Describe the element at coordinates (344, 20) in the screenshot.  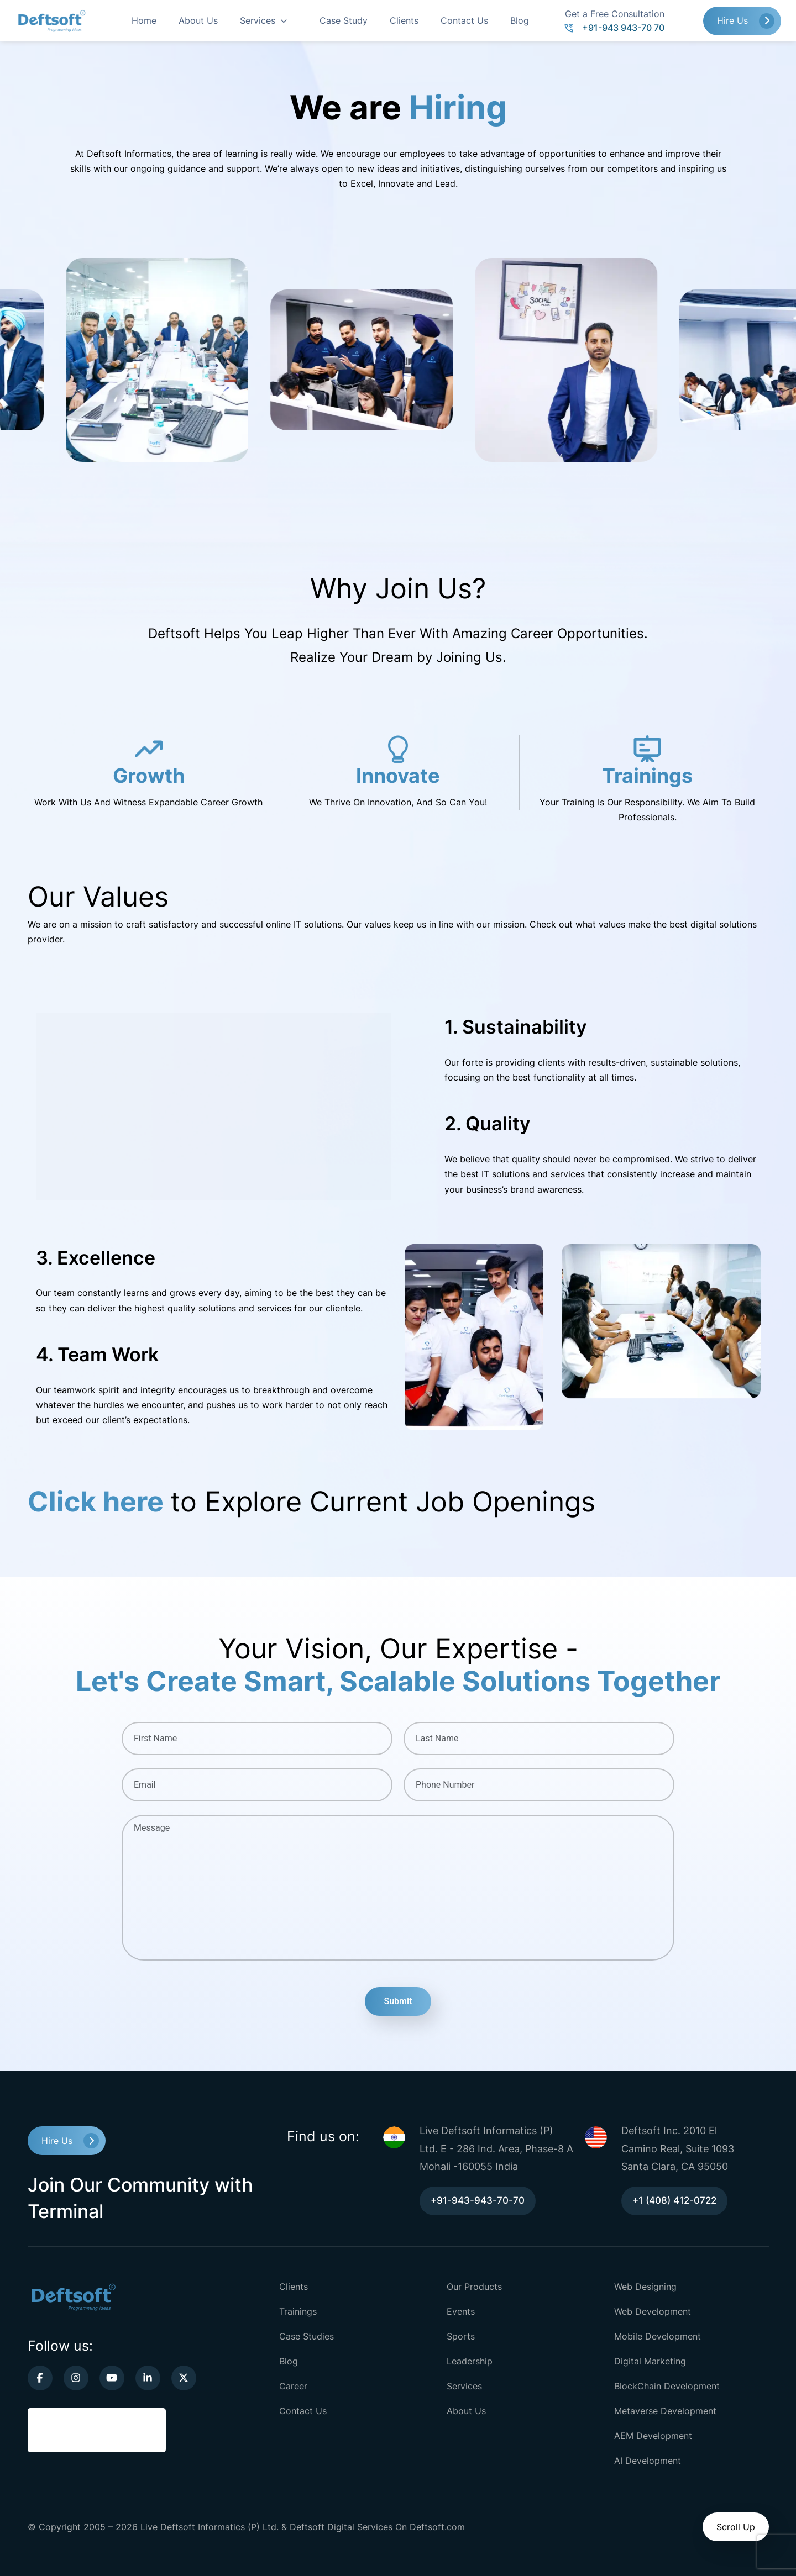
I see `Case Study` at that location.